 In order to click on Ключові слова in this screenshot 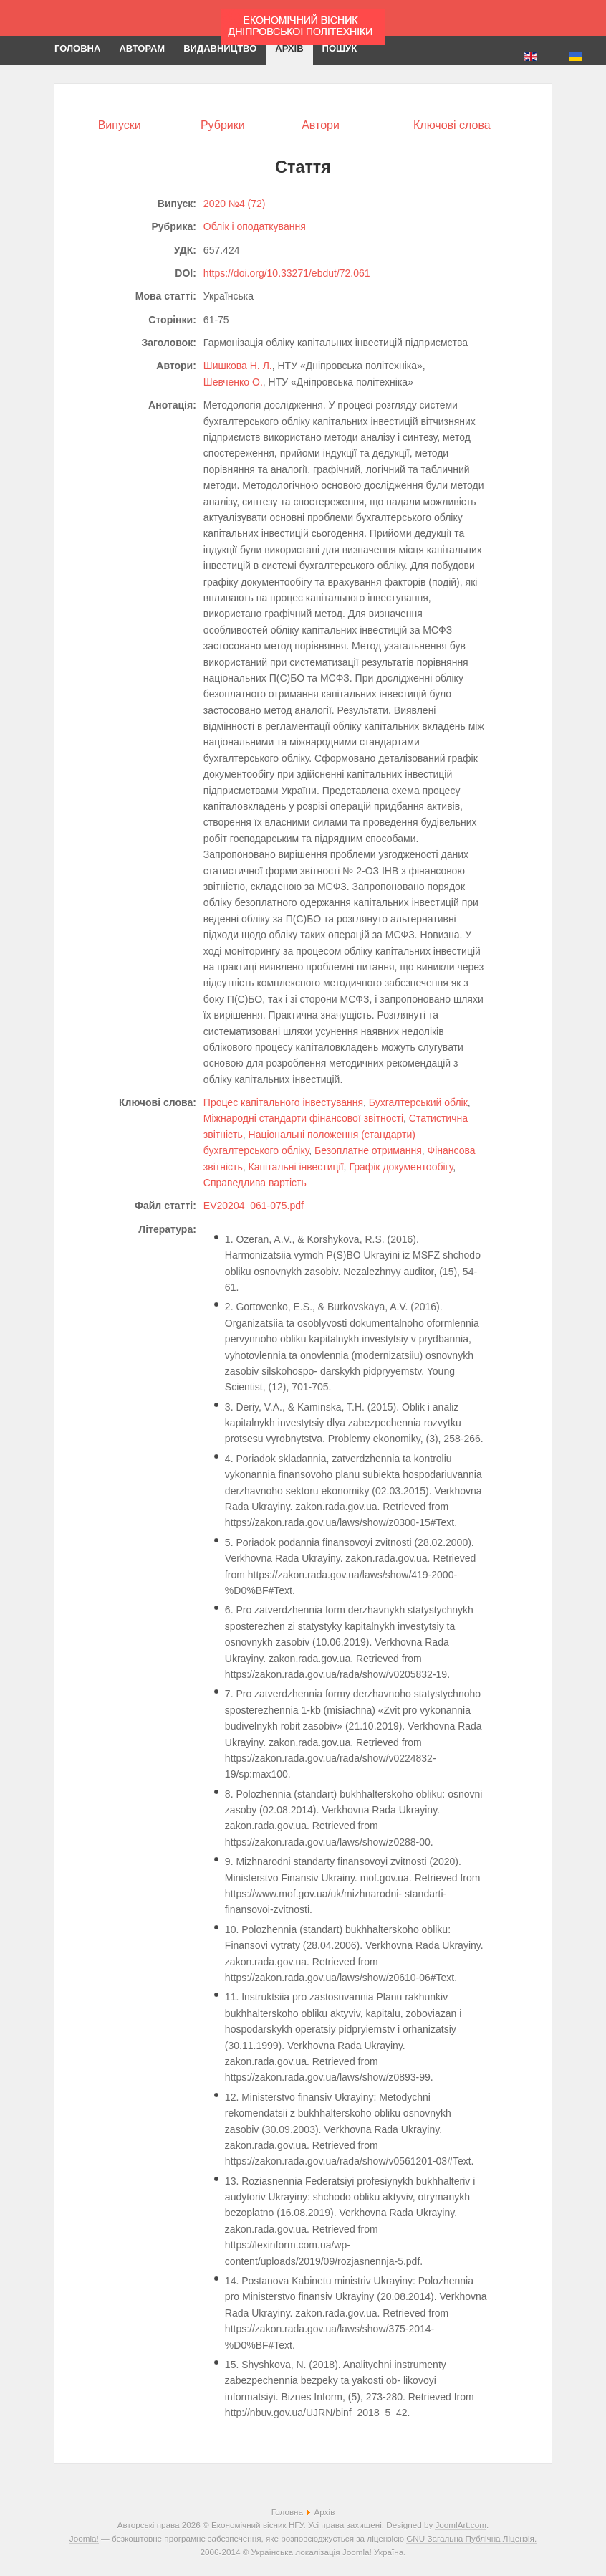, I will do `click(452, 125)`.